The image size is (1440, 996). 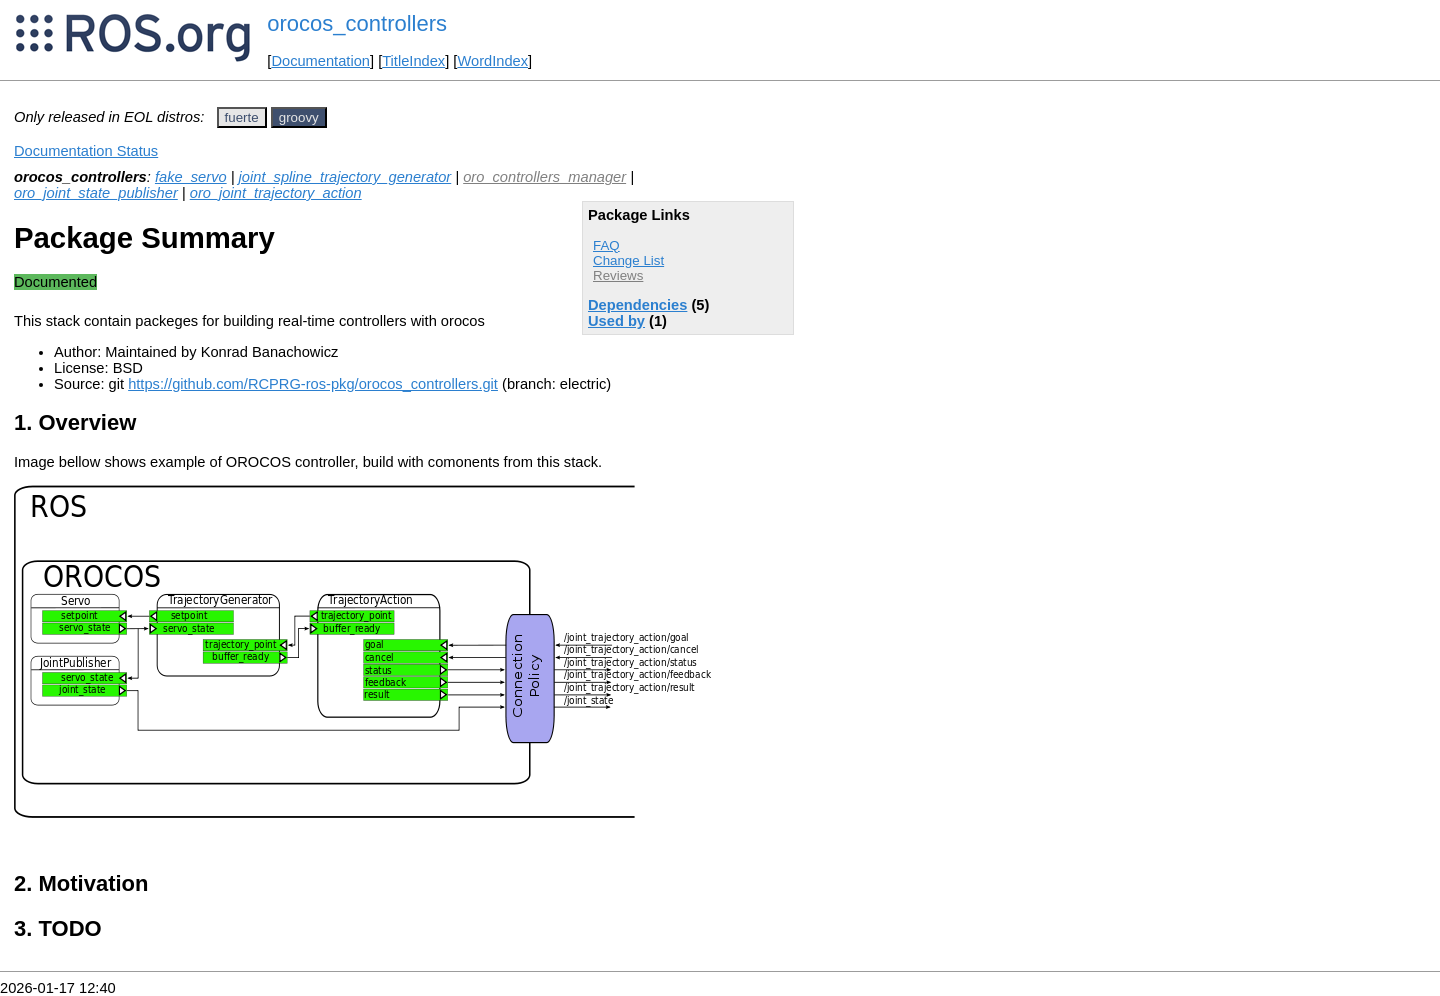 What do you see at coordinates (86, 151) in the screenshot?
I see `Documentation Status` at bounding box center [86, 151].